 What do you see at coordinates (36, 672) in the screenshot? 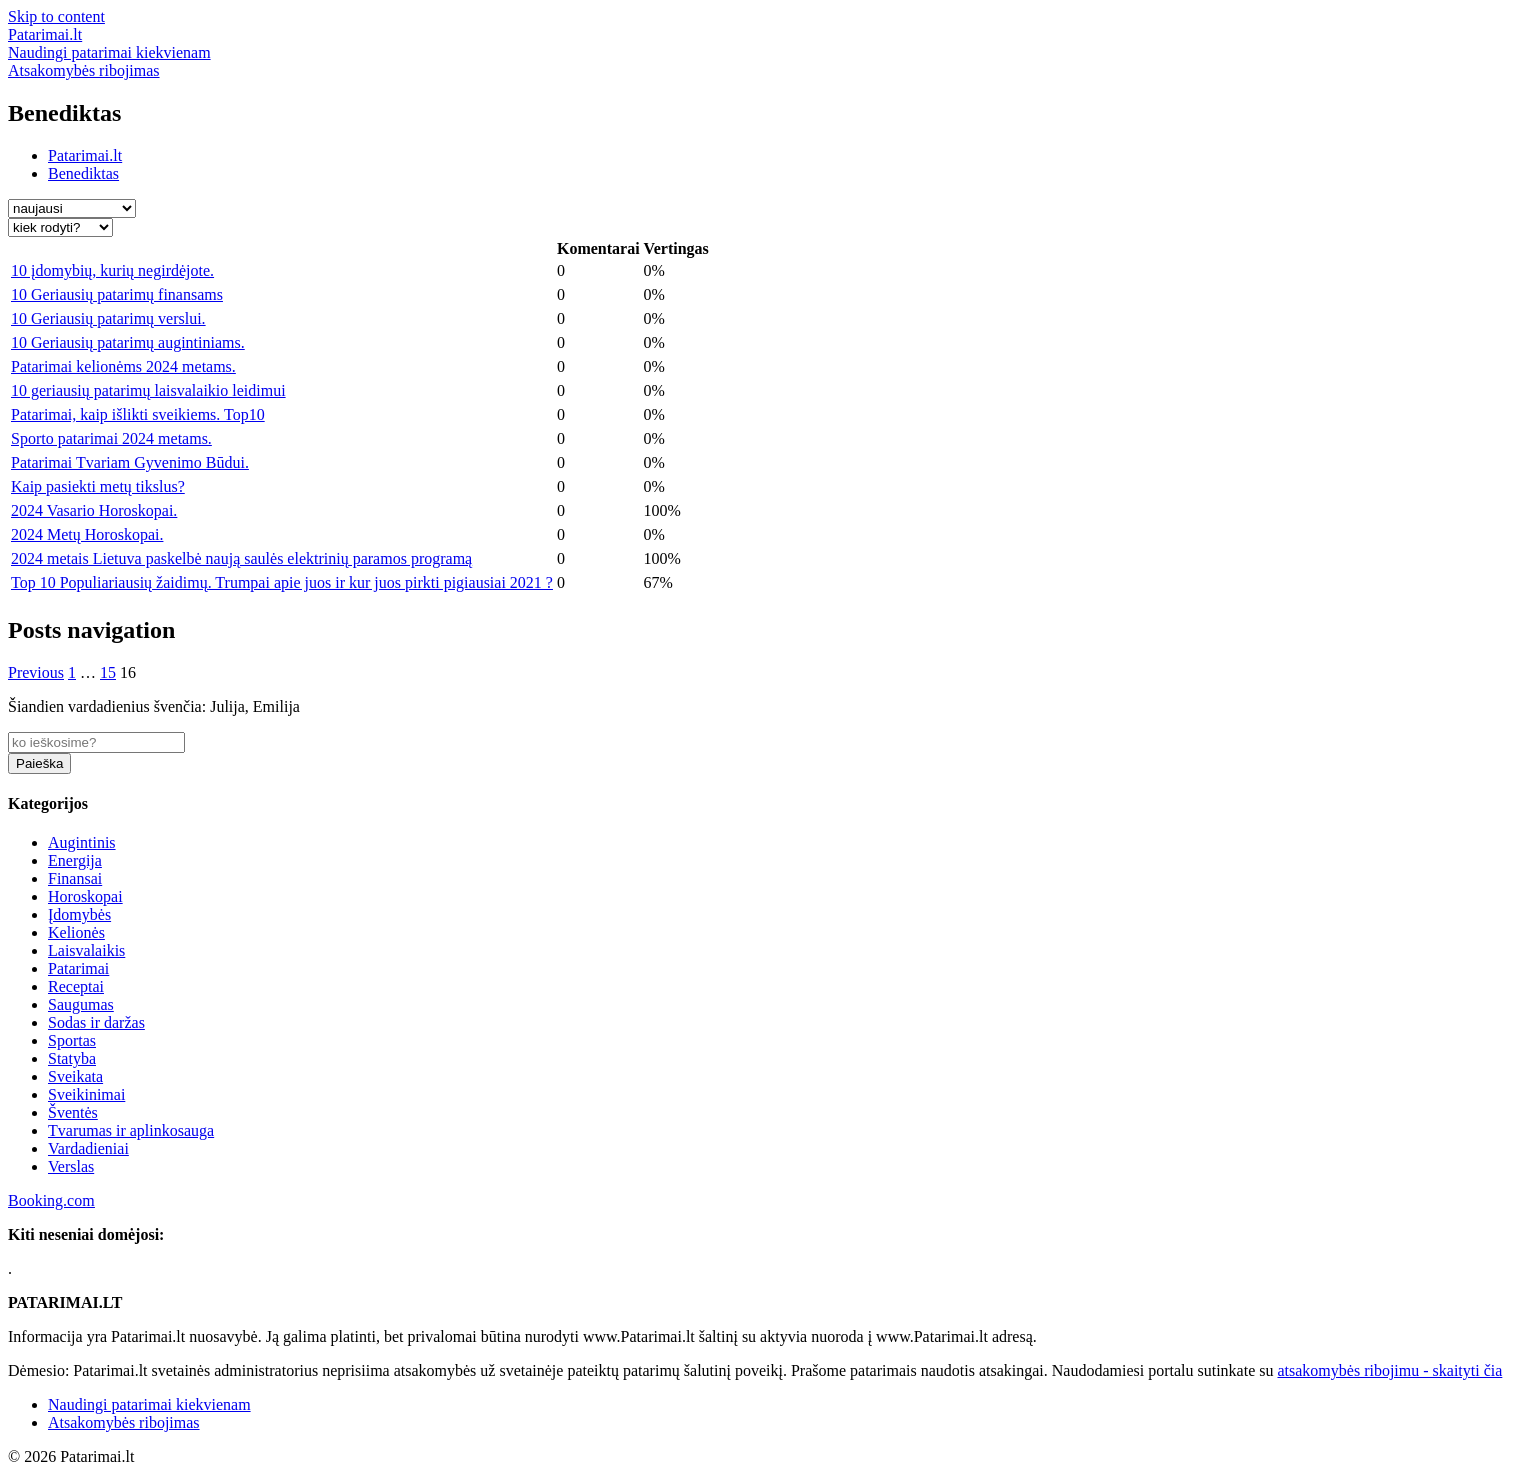
I see `Previous` at bounding box center [36, 672].